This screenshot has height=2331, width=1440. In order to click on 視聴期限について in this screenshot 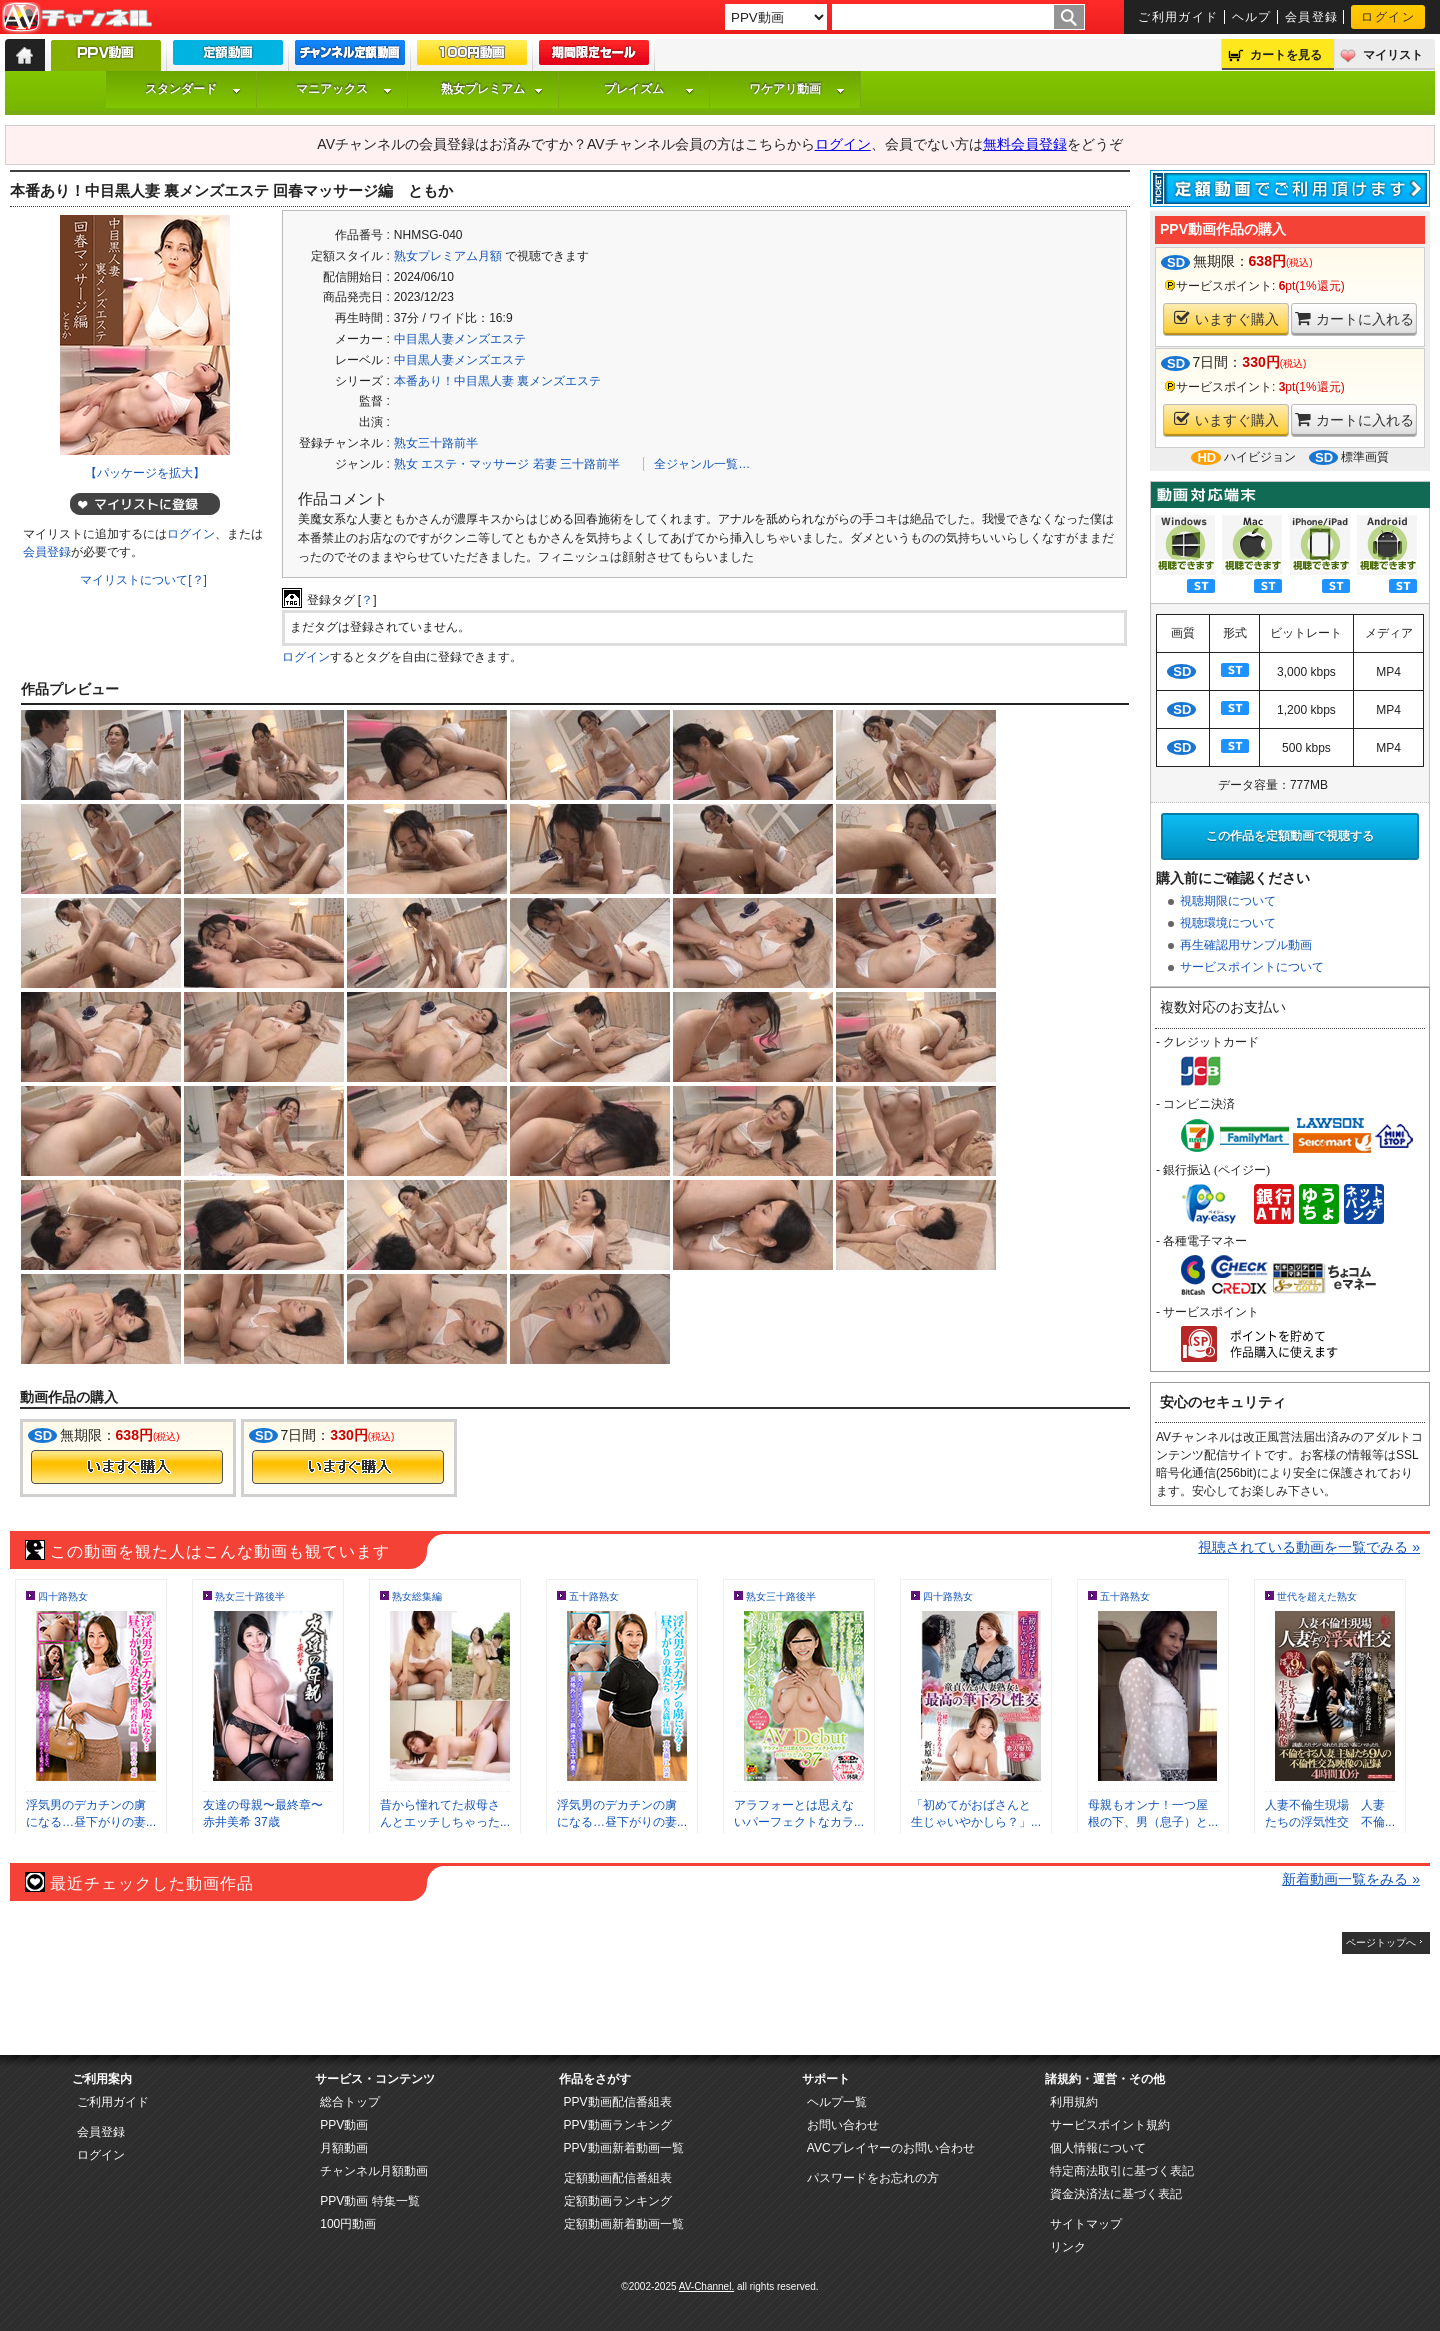, I will do `click(1228, 901)`.